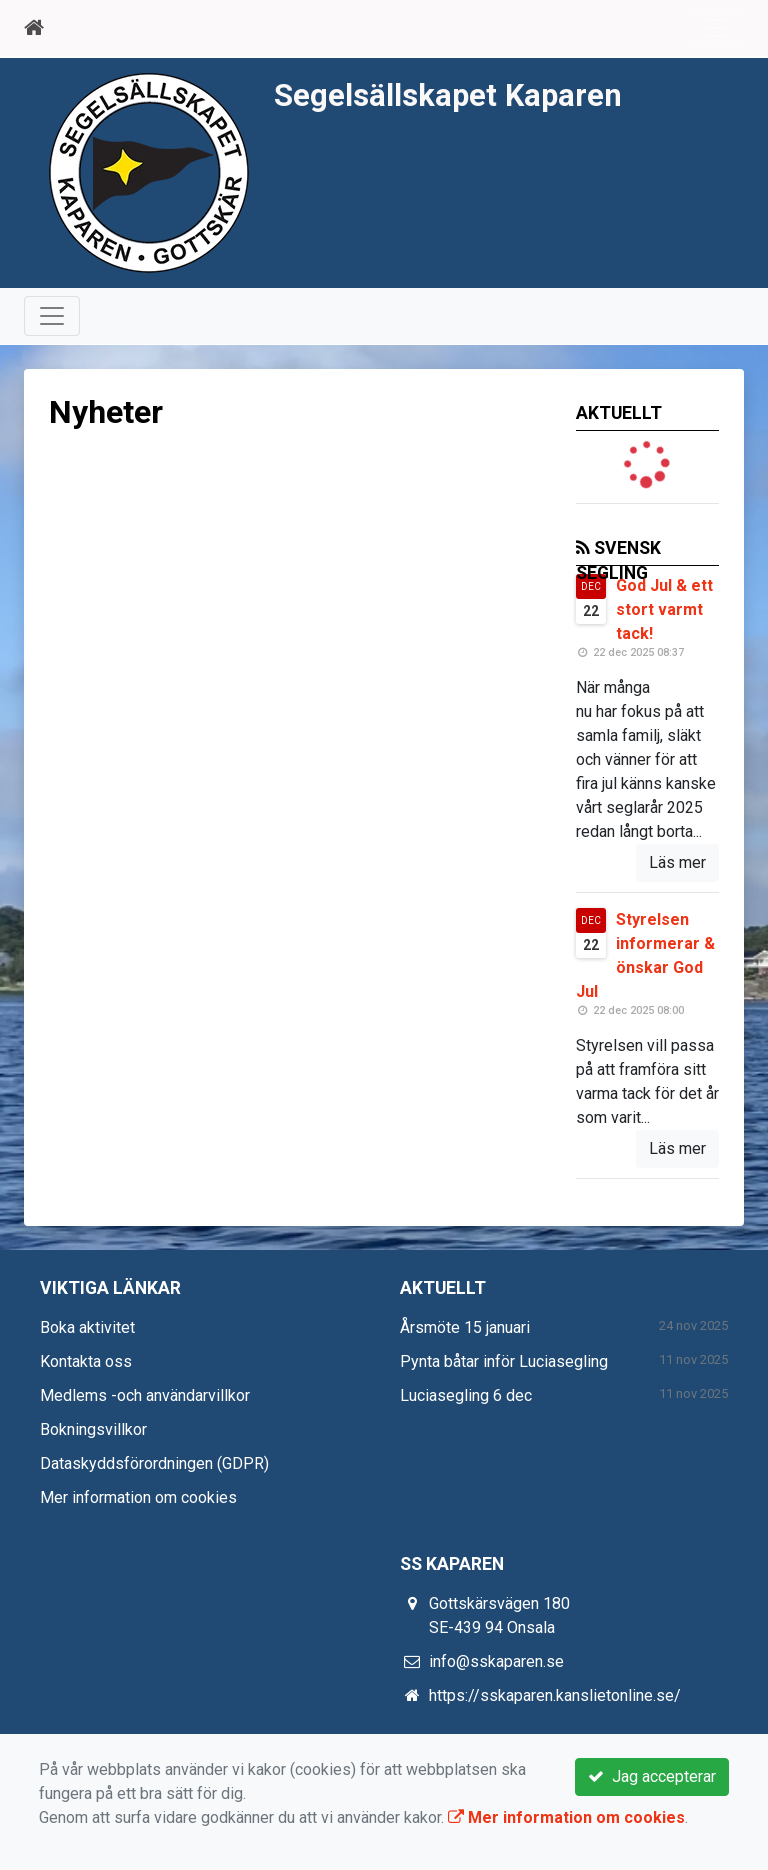  What do you see at coordinates (448, 95) in the screenshot?
I see `Segelsällskapet Kaparen` at bounding box center [448, 95].